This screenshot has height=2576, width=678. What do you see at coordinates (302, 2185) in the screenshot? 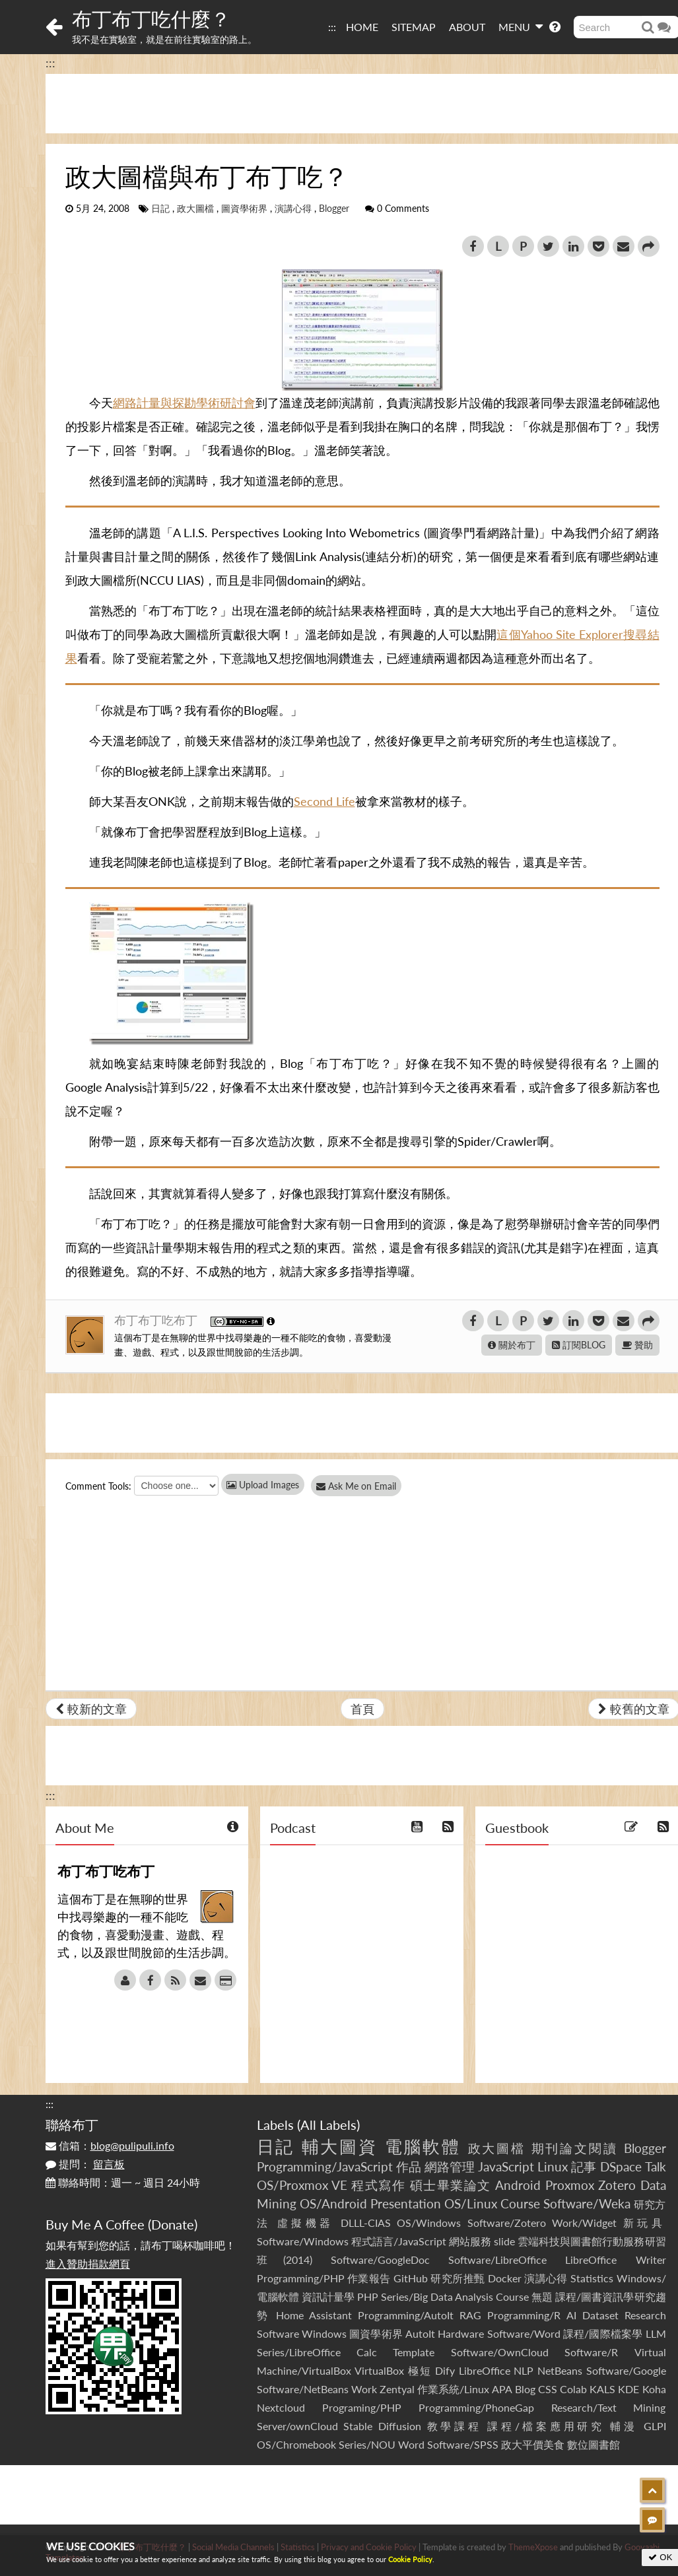
I see `OS/Proxmox VE` at bounding box center [302, 2185].